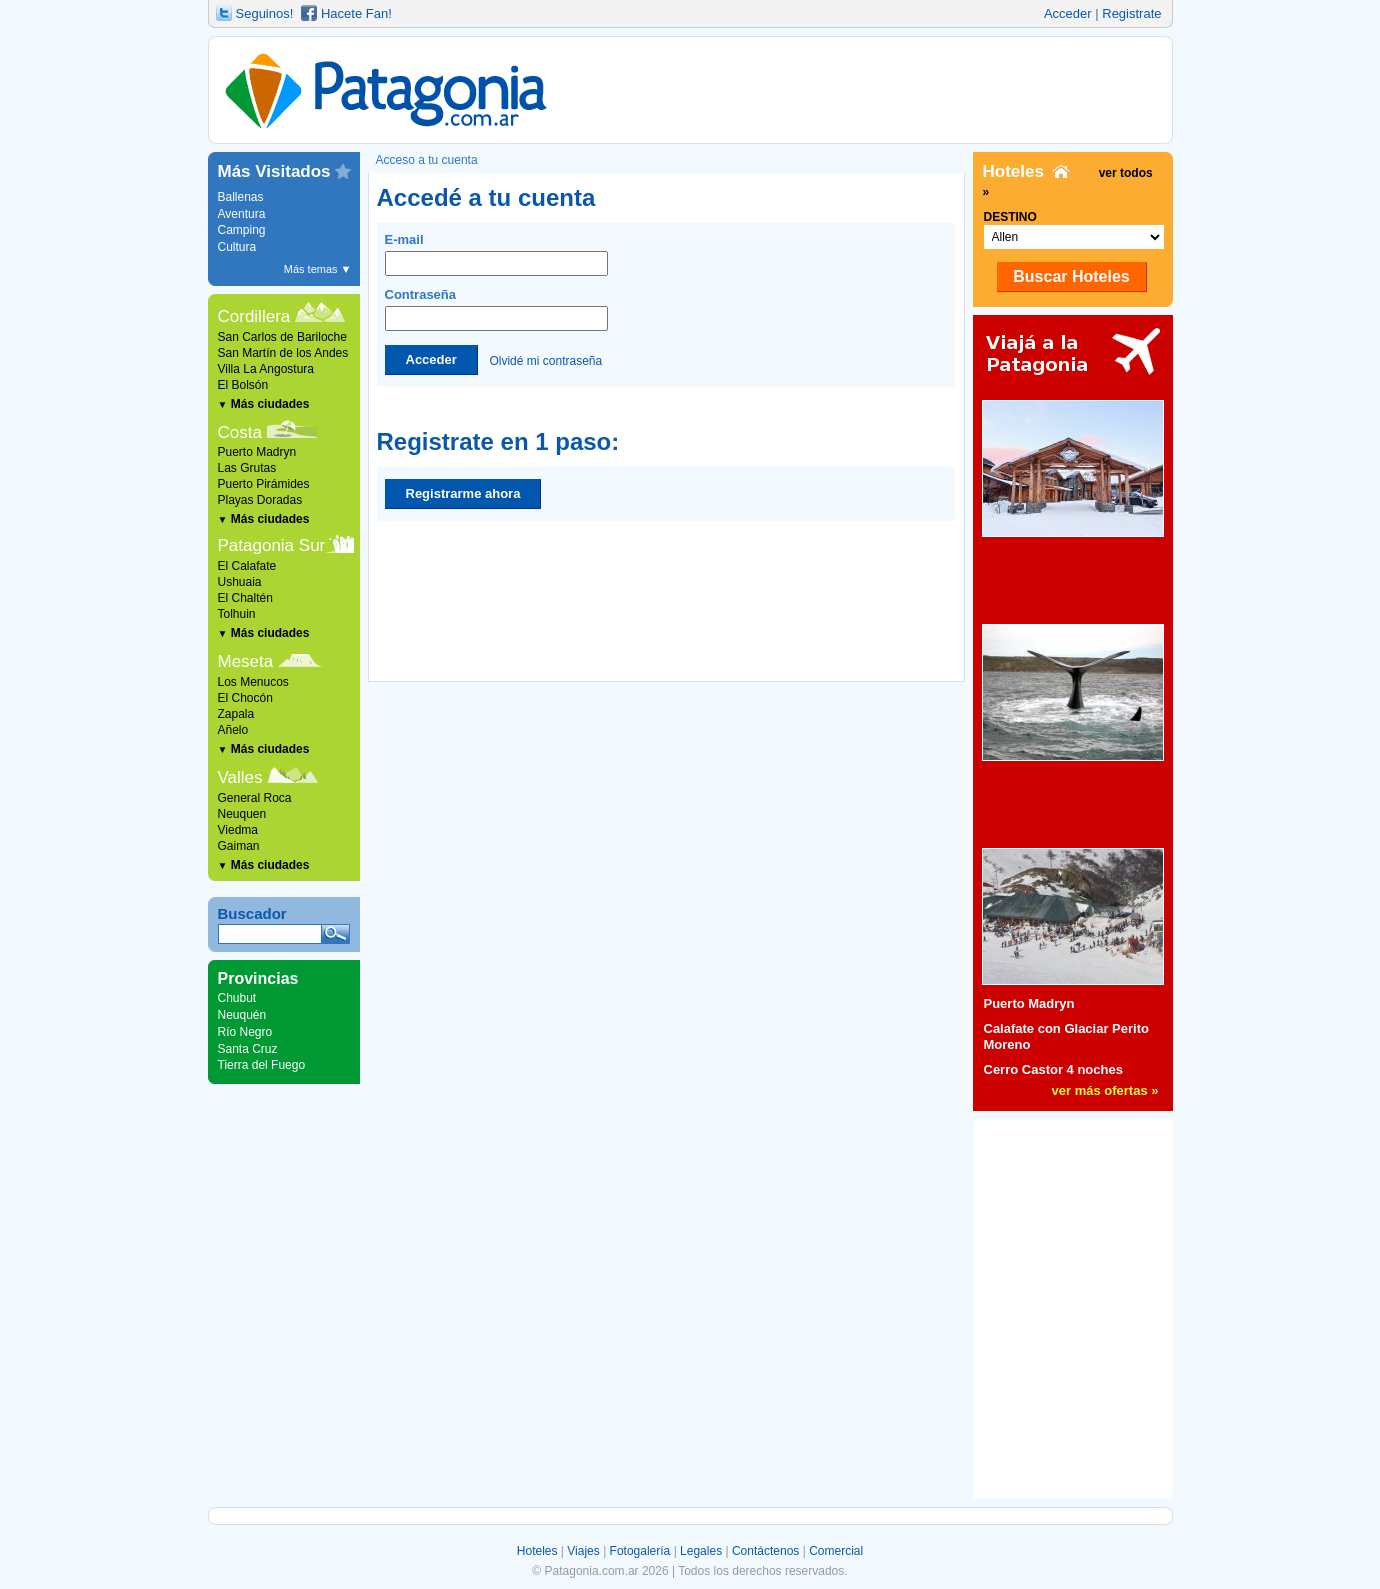 The height and width of the screenshot is (1589, 1380). I want to click on Tolhuin, so click(237, 614).